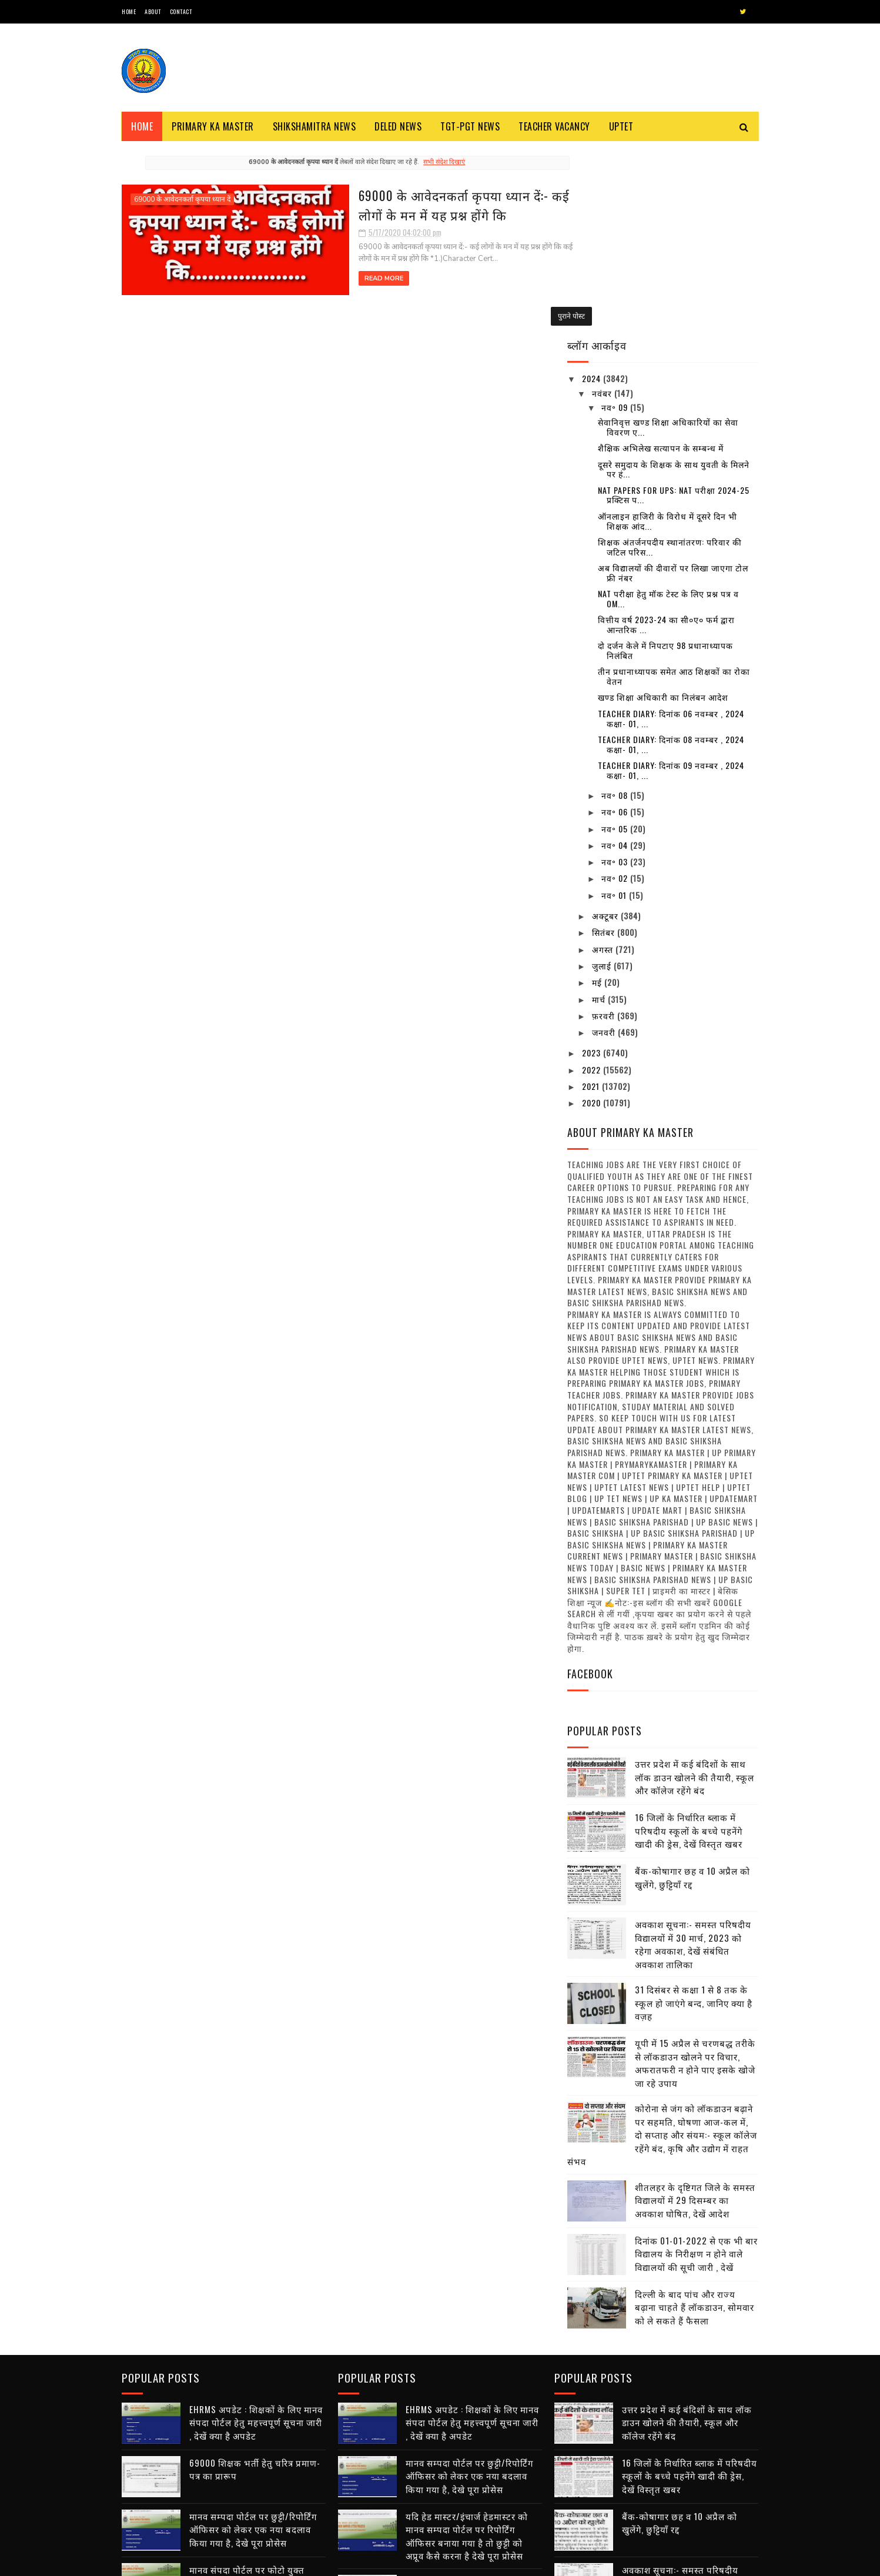 This screenshot has height=2576, width=880. What do you see at coordinates (695, 1875) in the screenshot?
I see `यूपी में 15 अप्रैल से चरणबद्ध तरीके से लॉकडाउन खोलने पर विचार, अफरातफरी न होने पाए इसके खोजे जा रहे उपाय` at bounding box center [695, 1875].